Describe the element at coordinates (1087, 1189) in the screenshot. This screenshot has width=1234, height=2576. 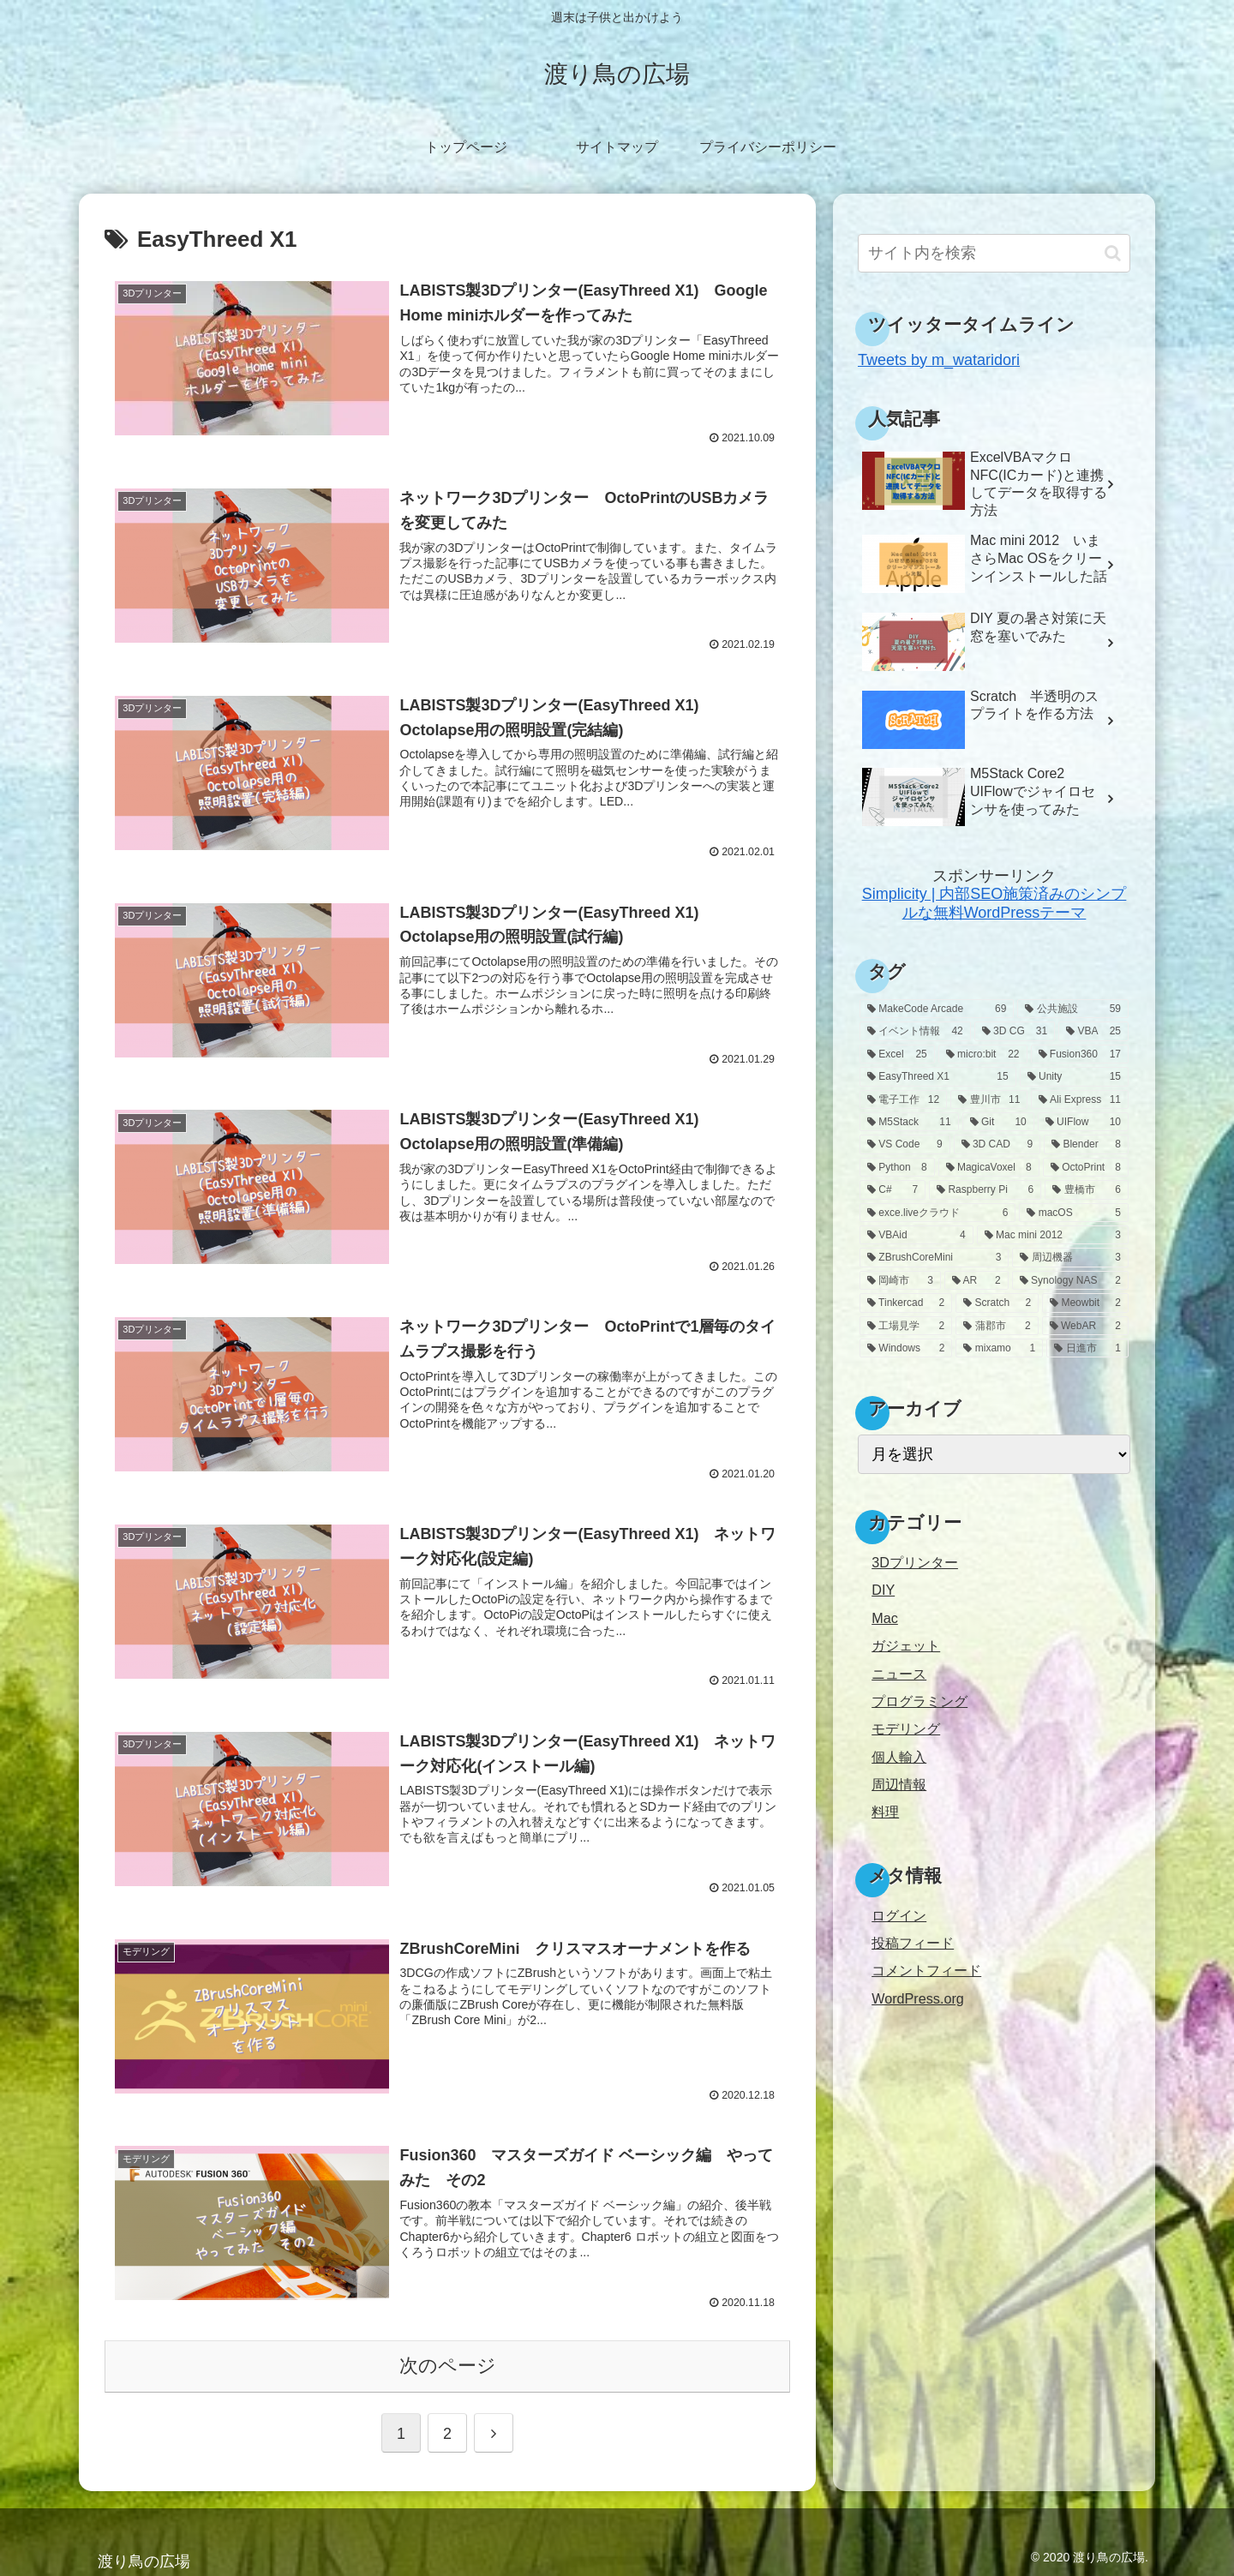
I see `[豊橋市 (6個の項目)]` at that location.